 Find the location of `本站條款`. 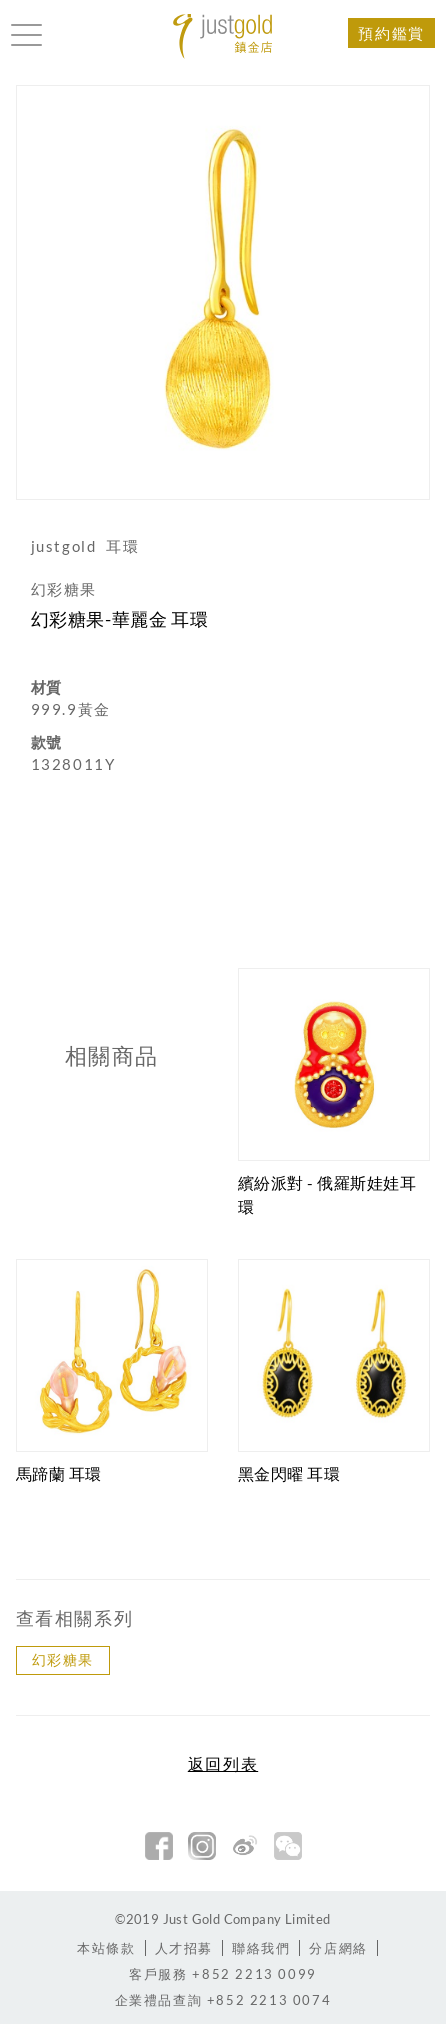

本站條款 is located at coordinates (106, 1948).